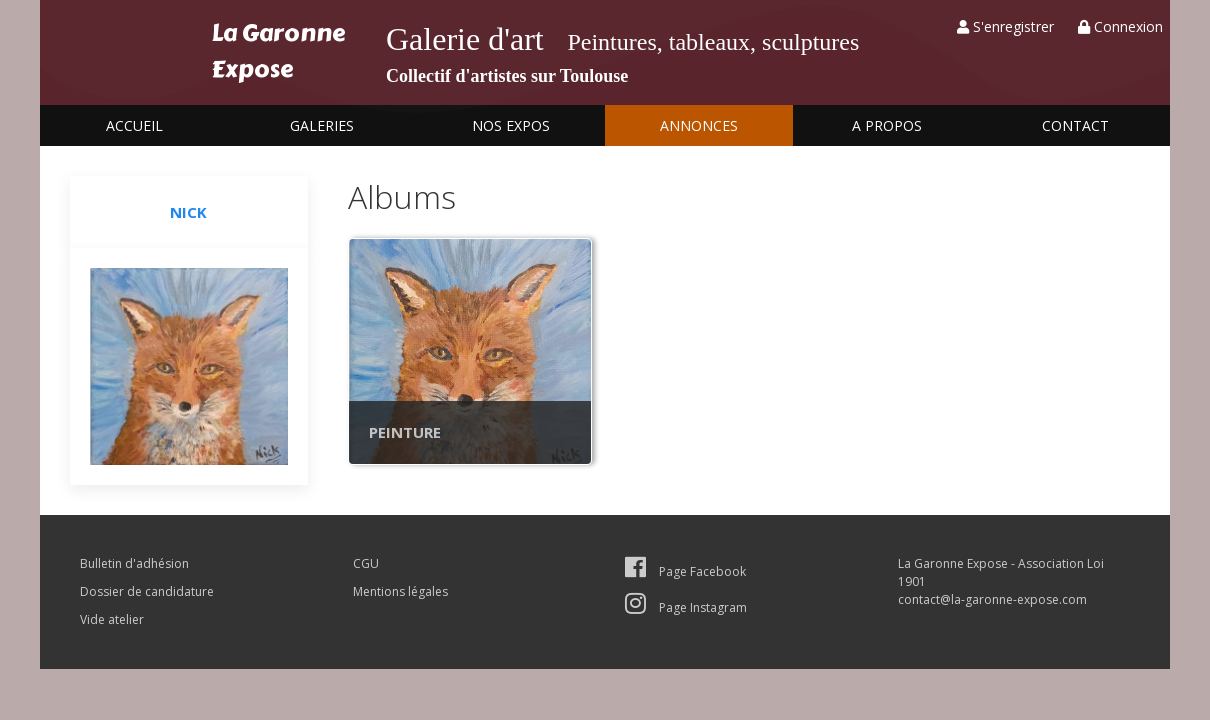 The height and width of the screenshot is (720, 1210). Describe the element at coordinates (685, 571) in the screenshot. I see `Page Facebook` at that location.